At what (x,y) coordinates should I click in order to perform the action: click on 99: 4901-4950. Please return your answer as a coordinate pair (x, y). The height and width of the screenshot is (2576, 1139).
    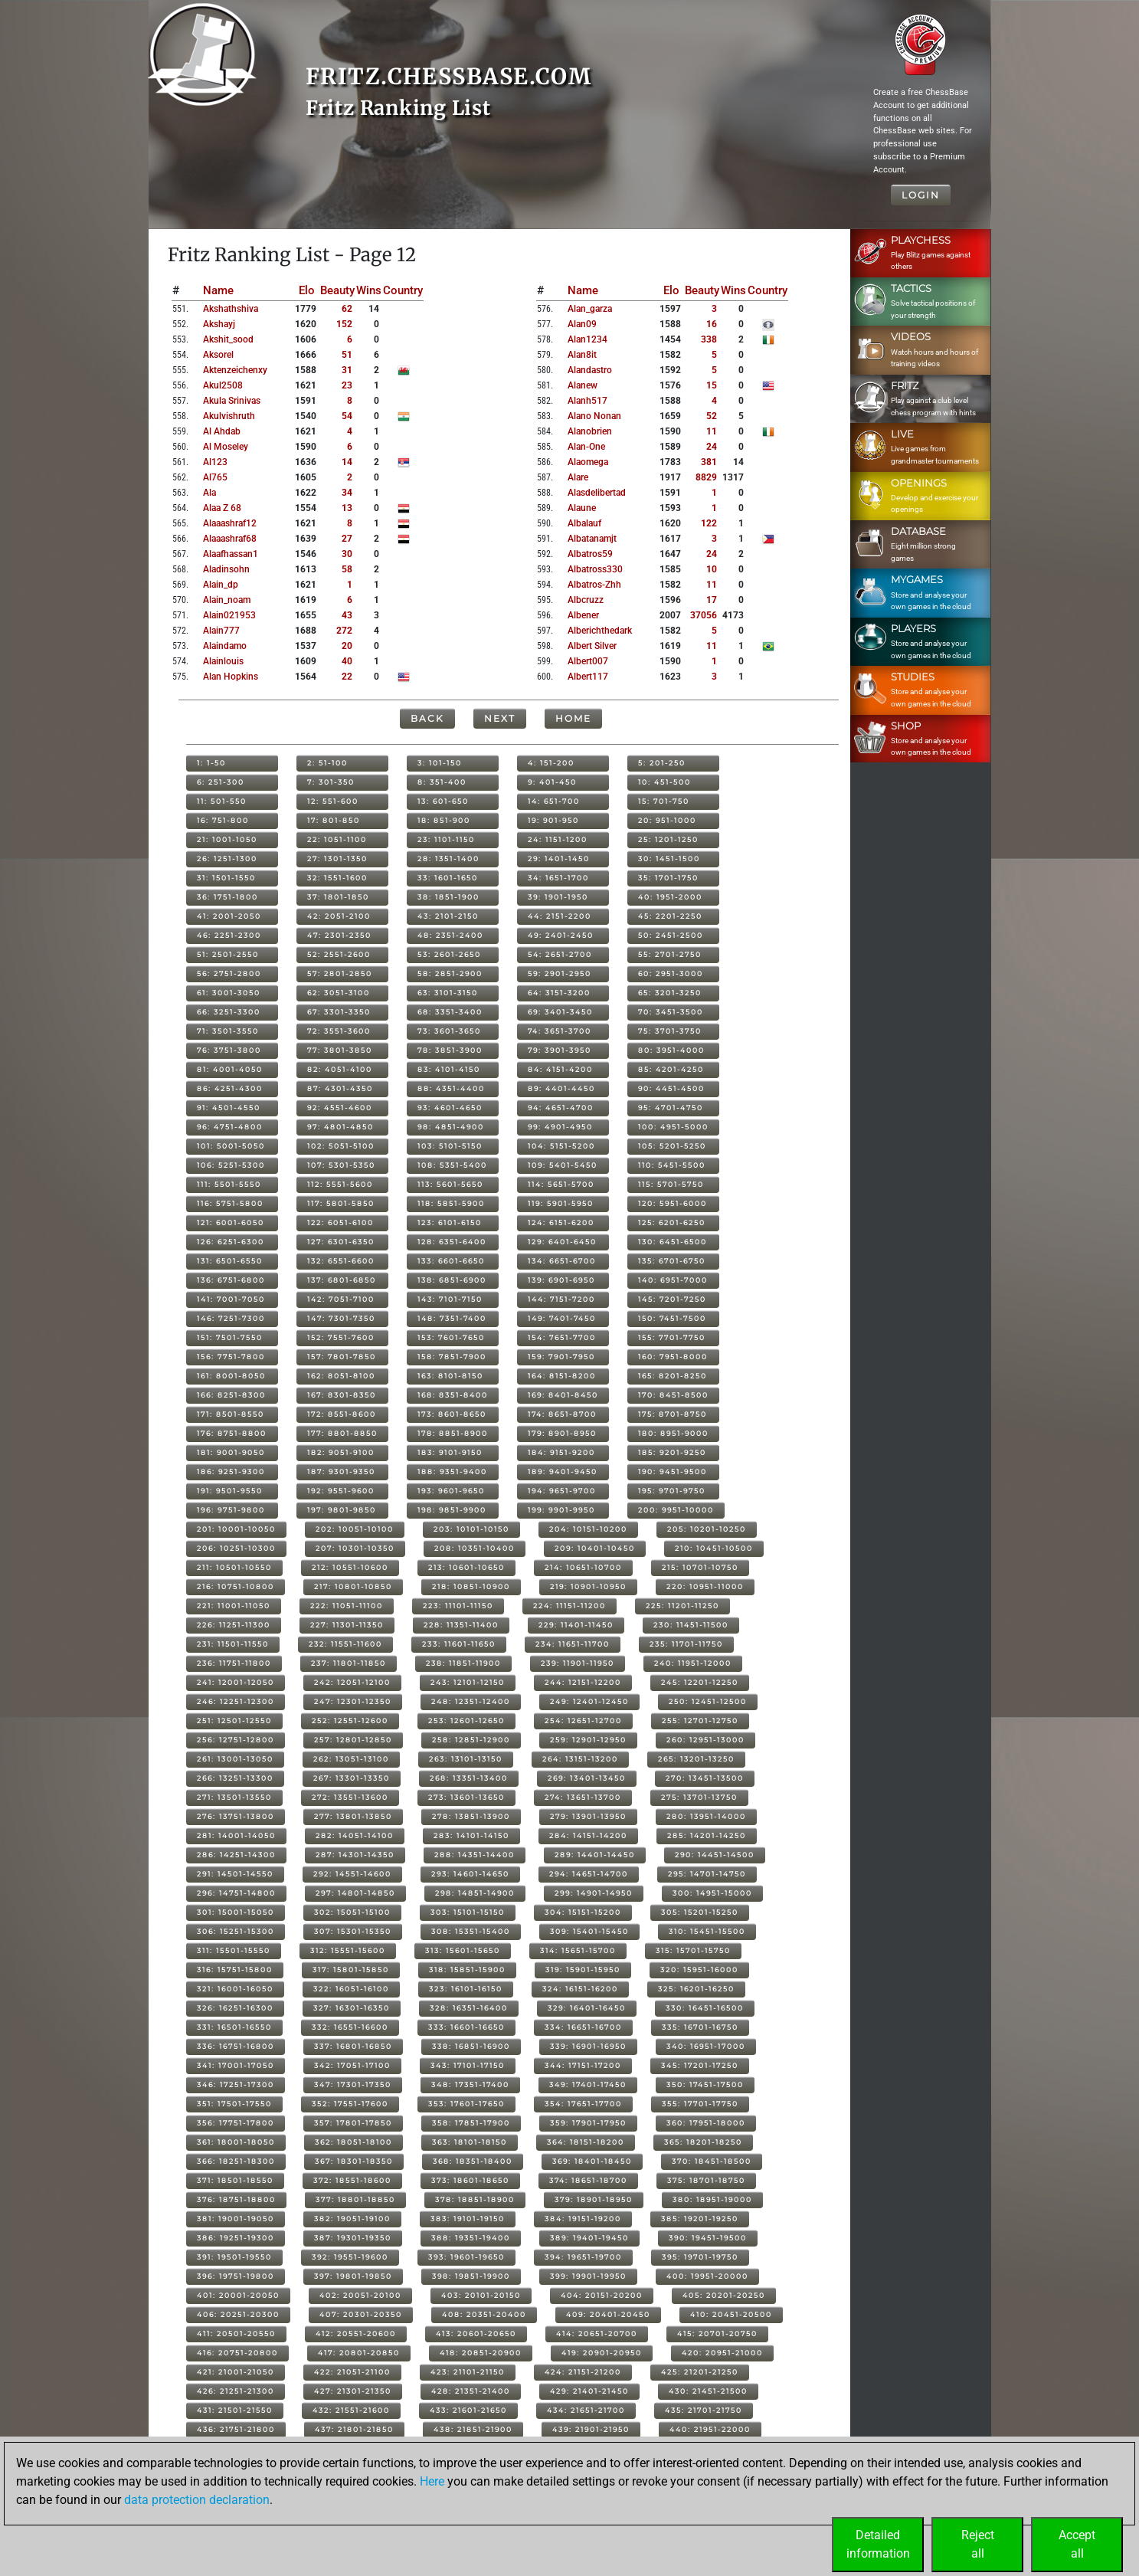
    Looking at the image, I should click on (560, 1126).